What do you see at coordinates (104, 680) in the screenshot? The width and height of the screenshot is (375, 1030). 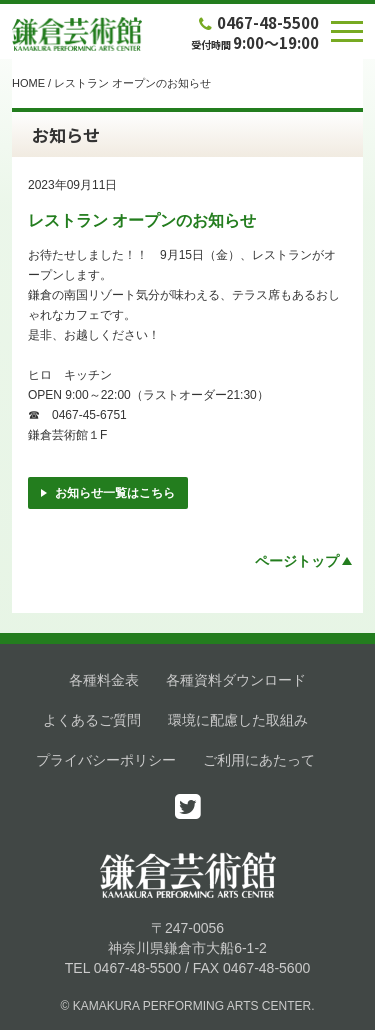 I see `各種料金表` at bounding box center [104, 680].